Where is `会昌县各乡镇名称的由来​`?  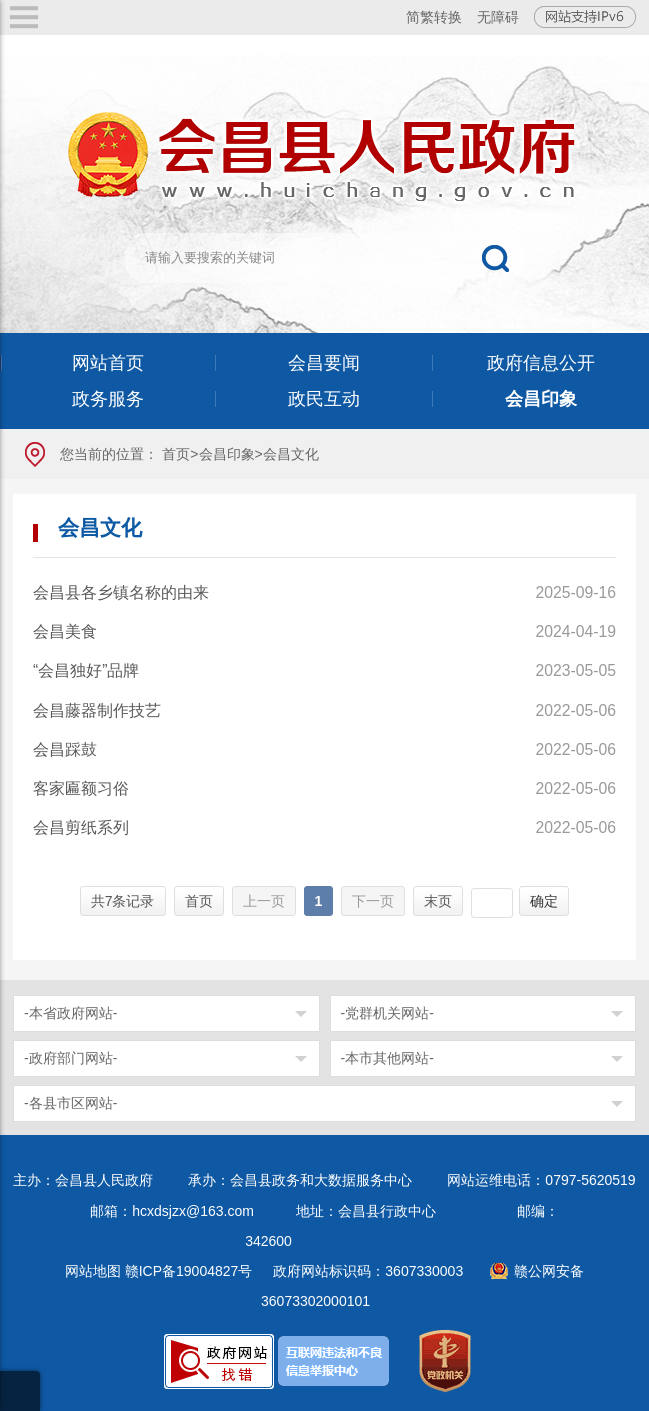 会昌县各乡镇名称的由来​ is located at coordinates (121, 592).